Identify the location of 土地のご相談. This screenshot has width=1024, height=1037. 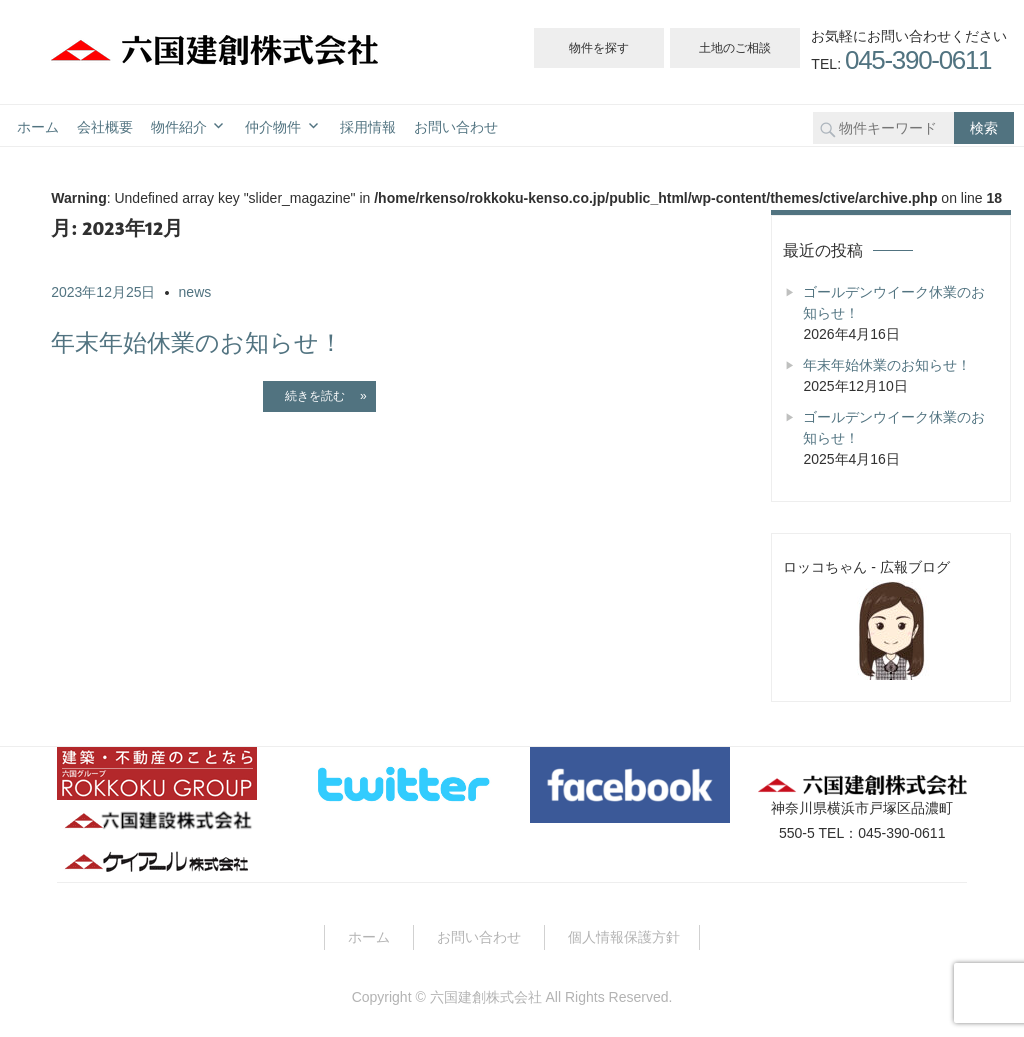
(735, 48).